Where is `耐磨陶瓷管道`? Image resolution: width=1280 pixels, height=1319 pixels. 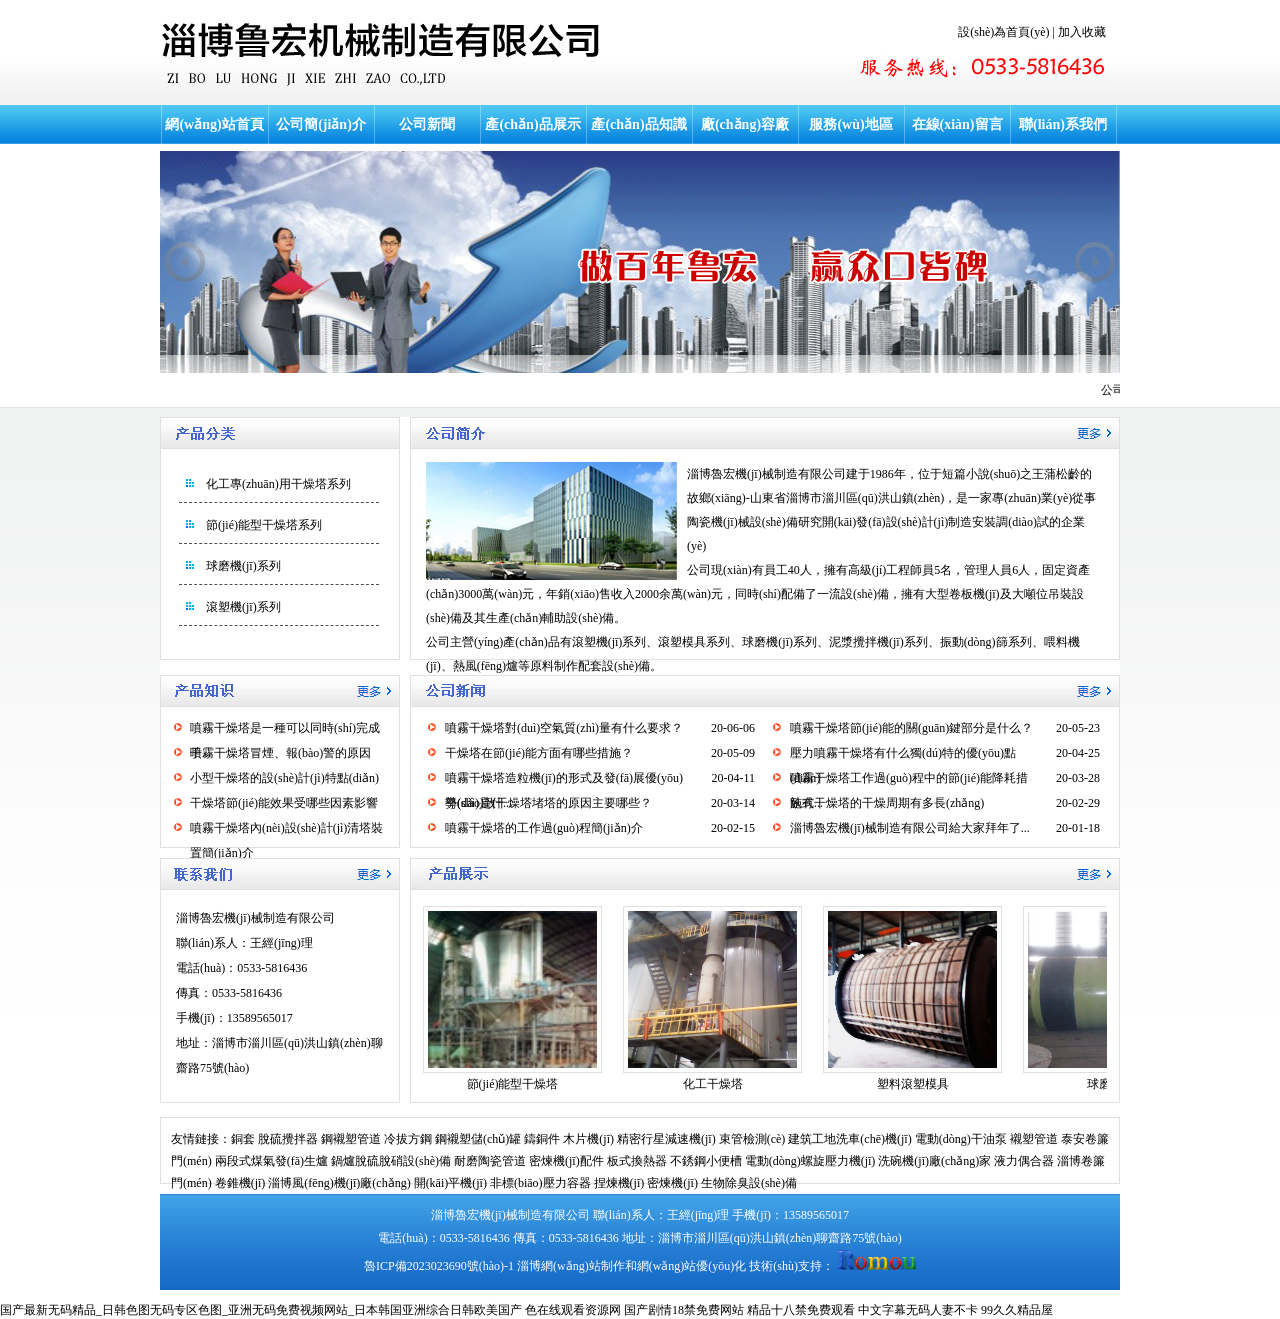
耐磨陶瓷管道 is located at coordinates (490, 1161).